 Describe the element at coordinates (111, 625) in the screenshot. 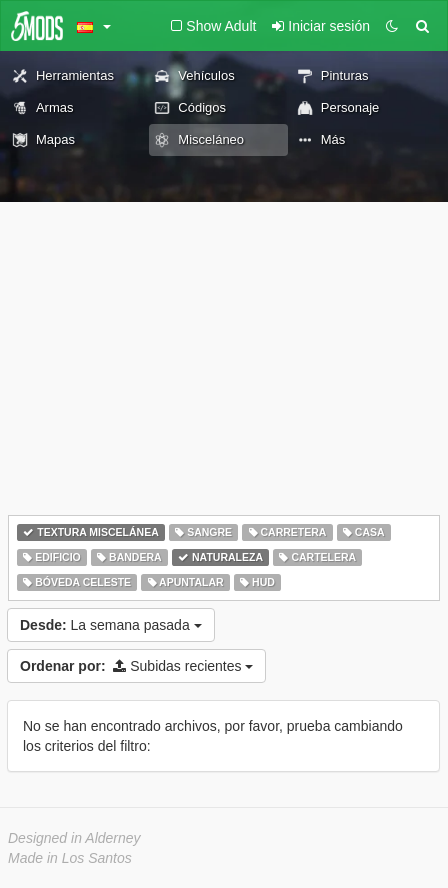

I see `La semana pasada` at that location.